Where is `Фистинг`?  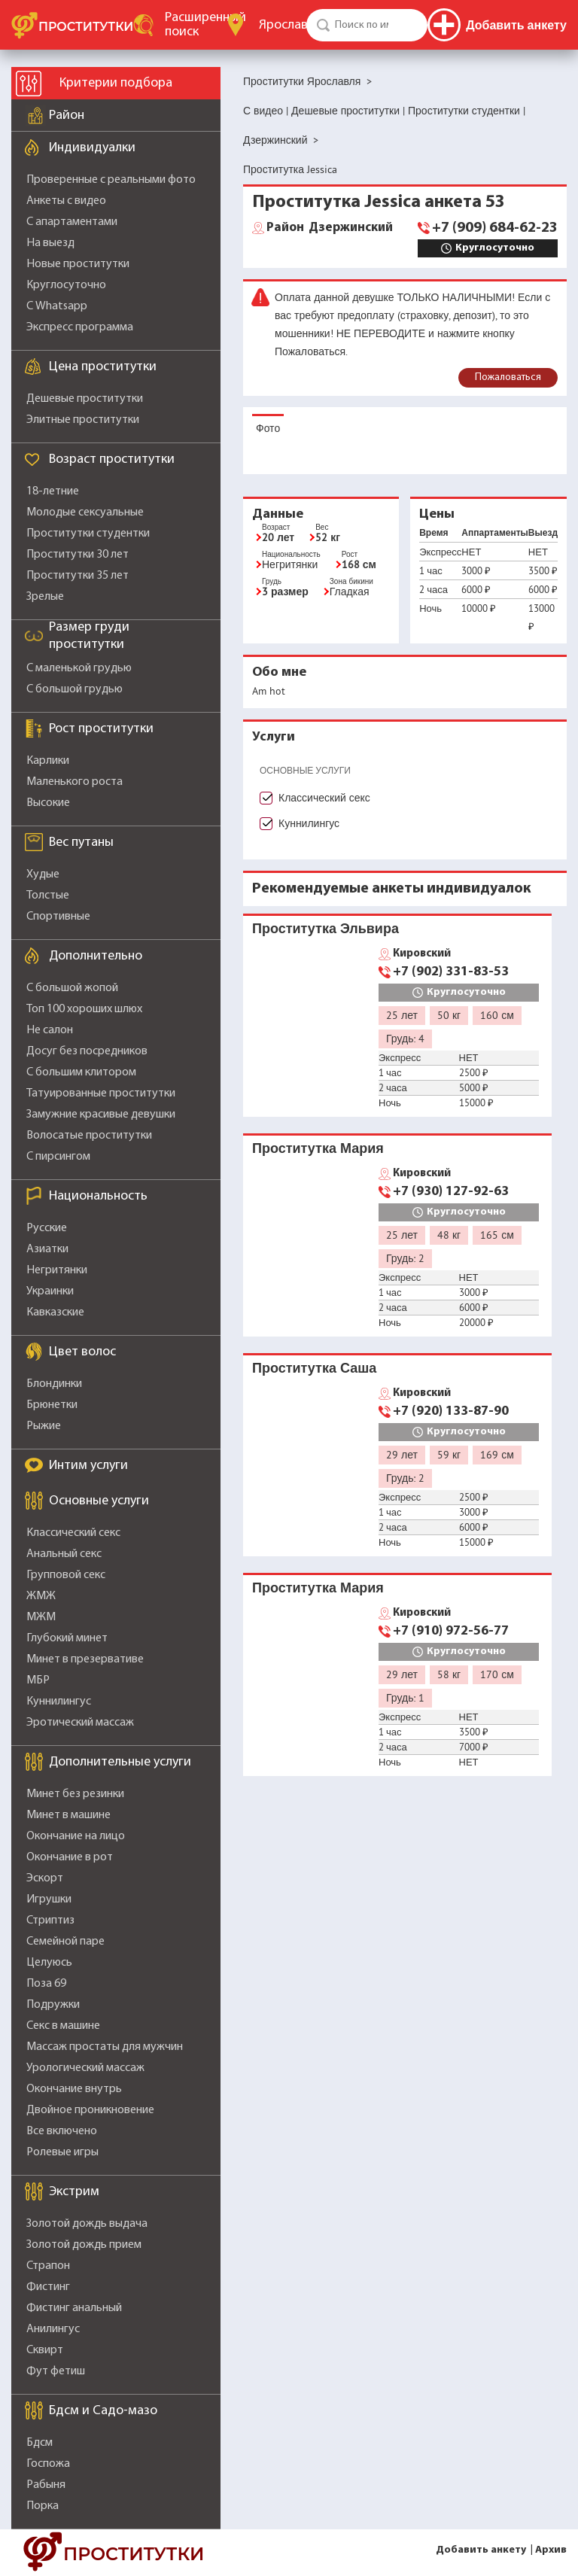
Фистинг is located at coordinates (48, 2287).